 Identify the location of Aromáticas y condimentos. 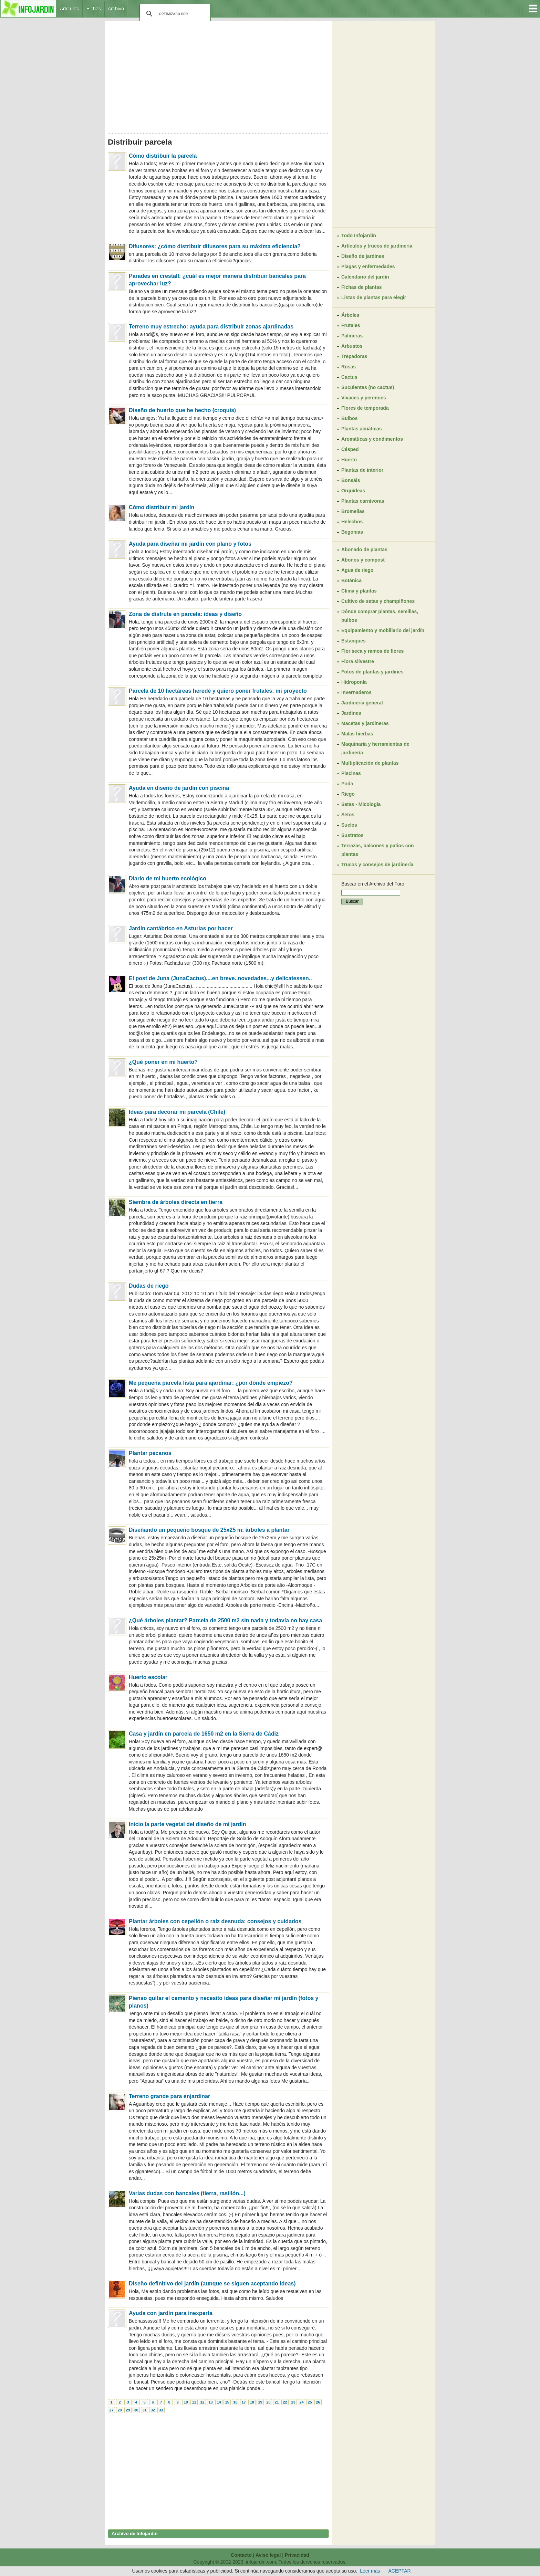
(372, 439).